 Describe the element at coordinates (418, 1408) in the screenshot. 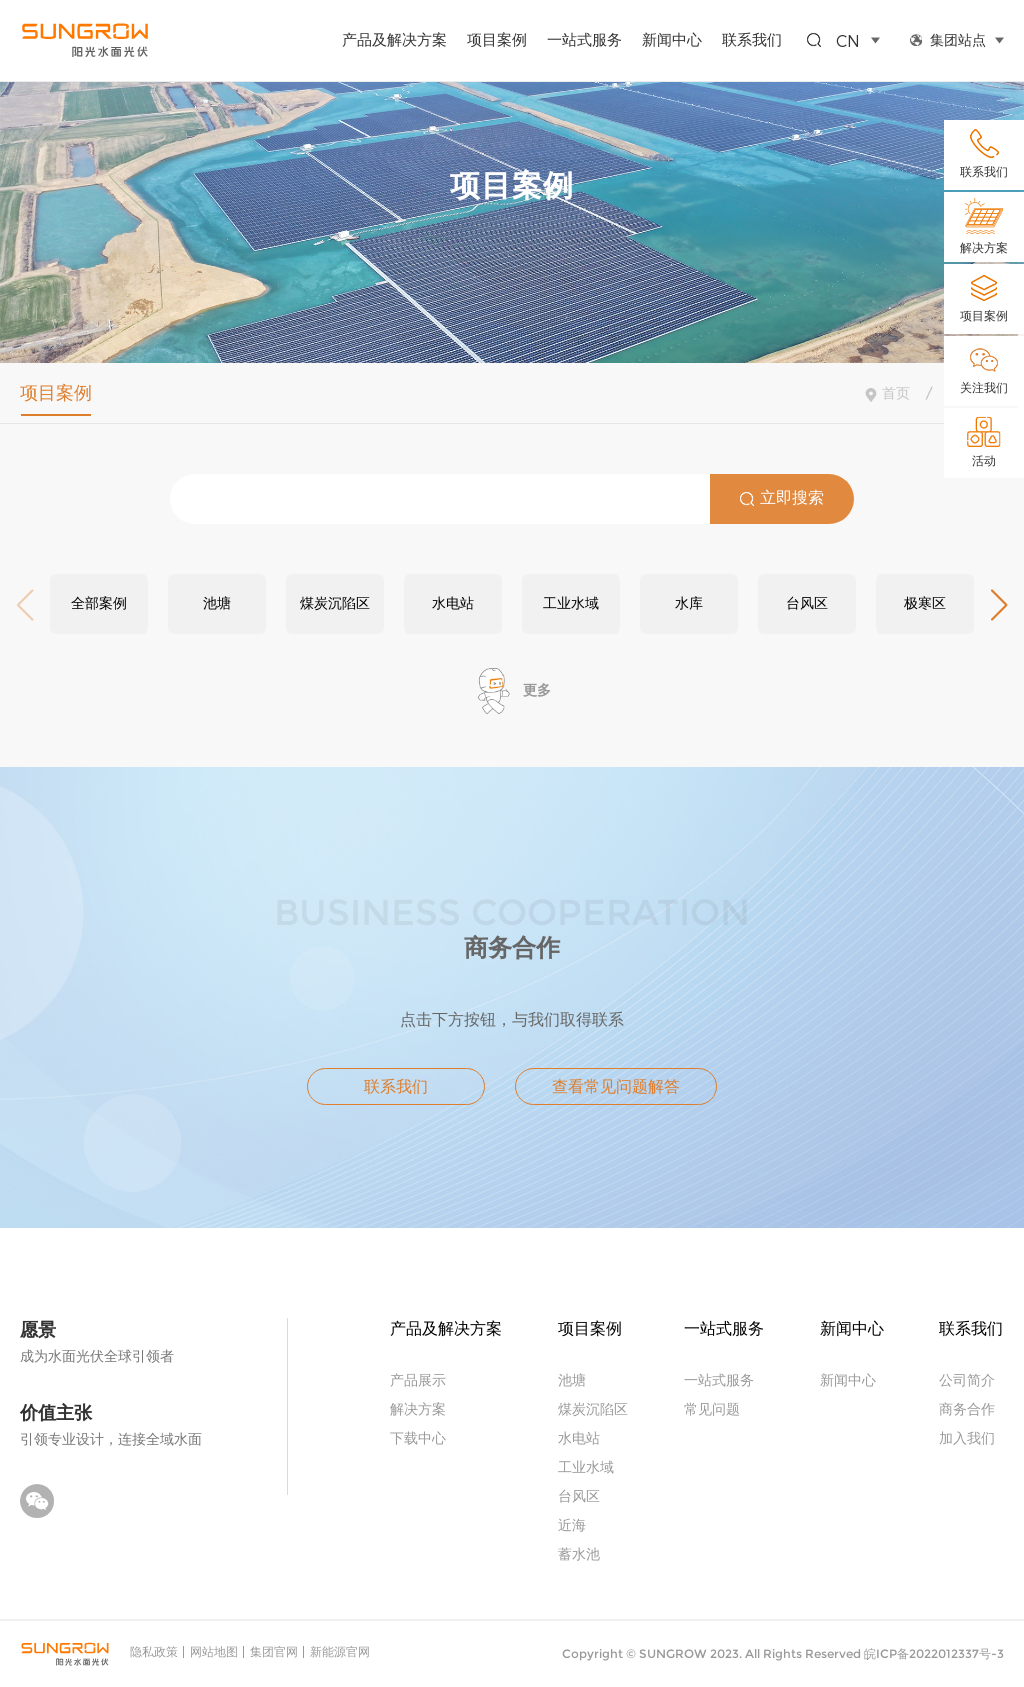

I see `解决方案` at that location.